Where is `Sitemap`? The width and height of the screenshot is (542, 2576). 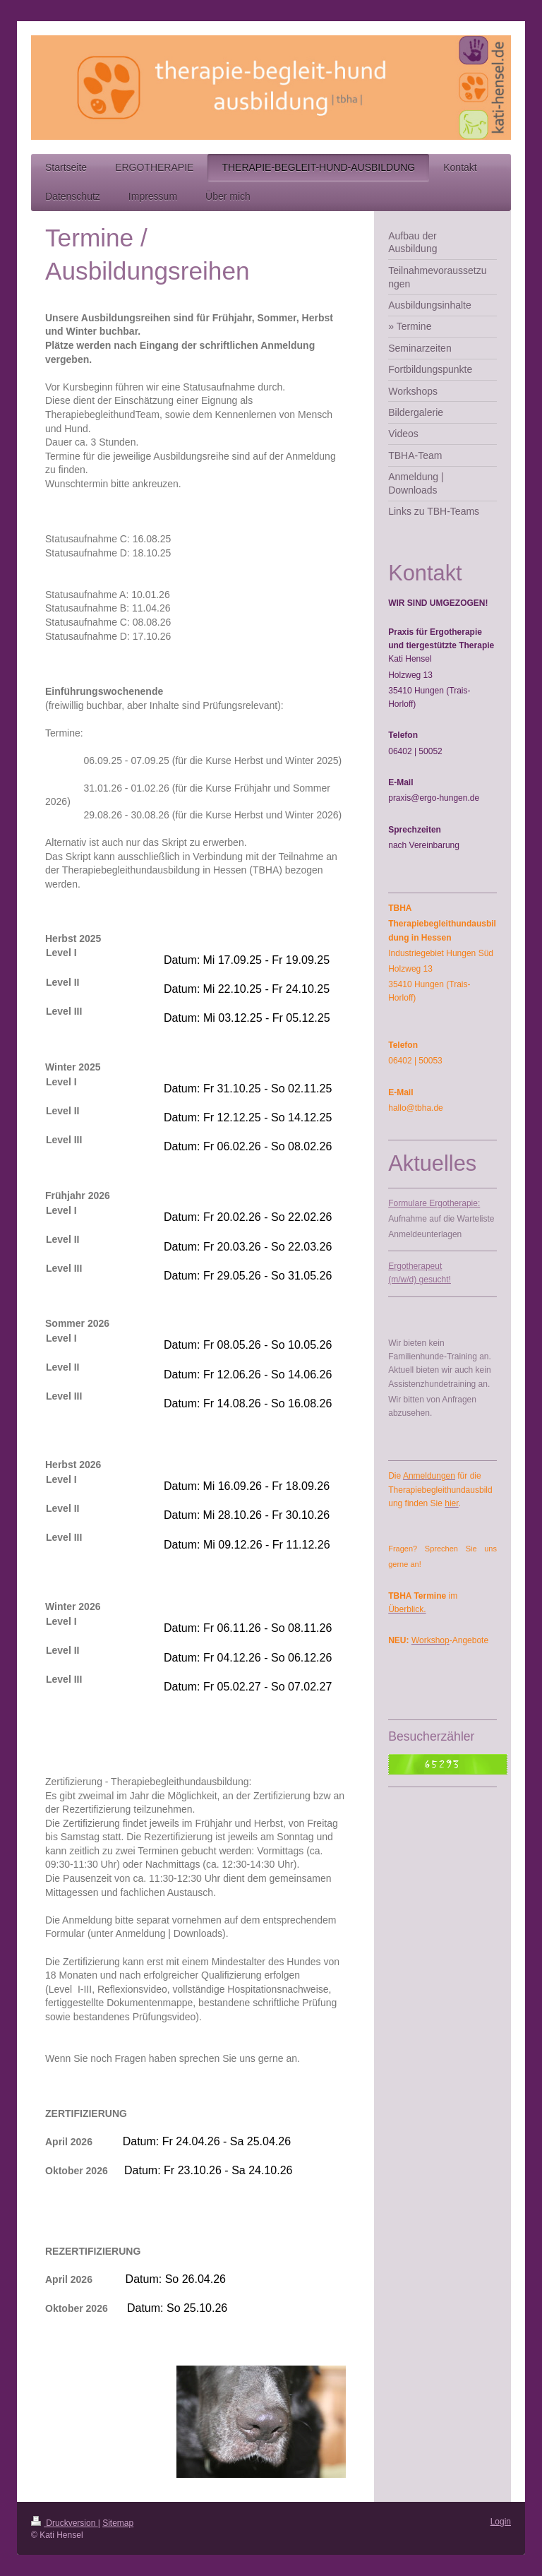 Sitemap is located at coordinates (117, 2523).